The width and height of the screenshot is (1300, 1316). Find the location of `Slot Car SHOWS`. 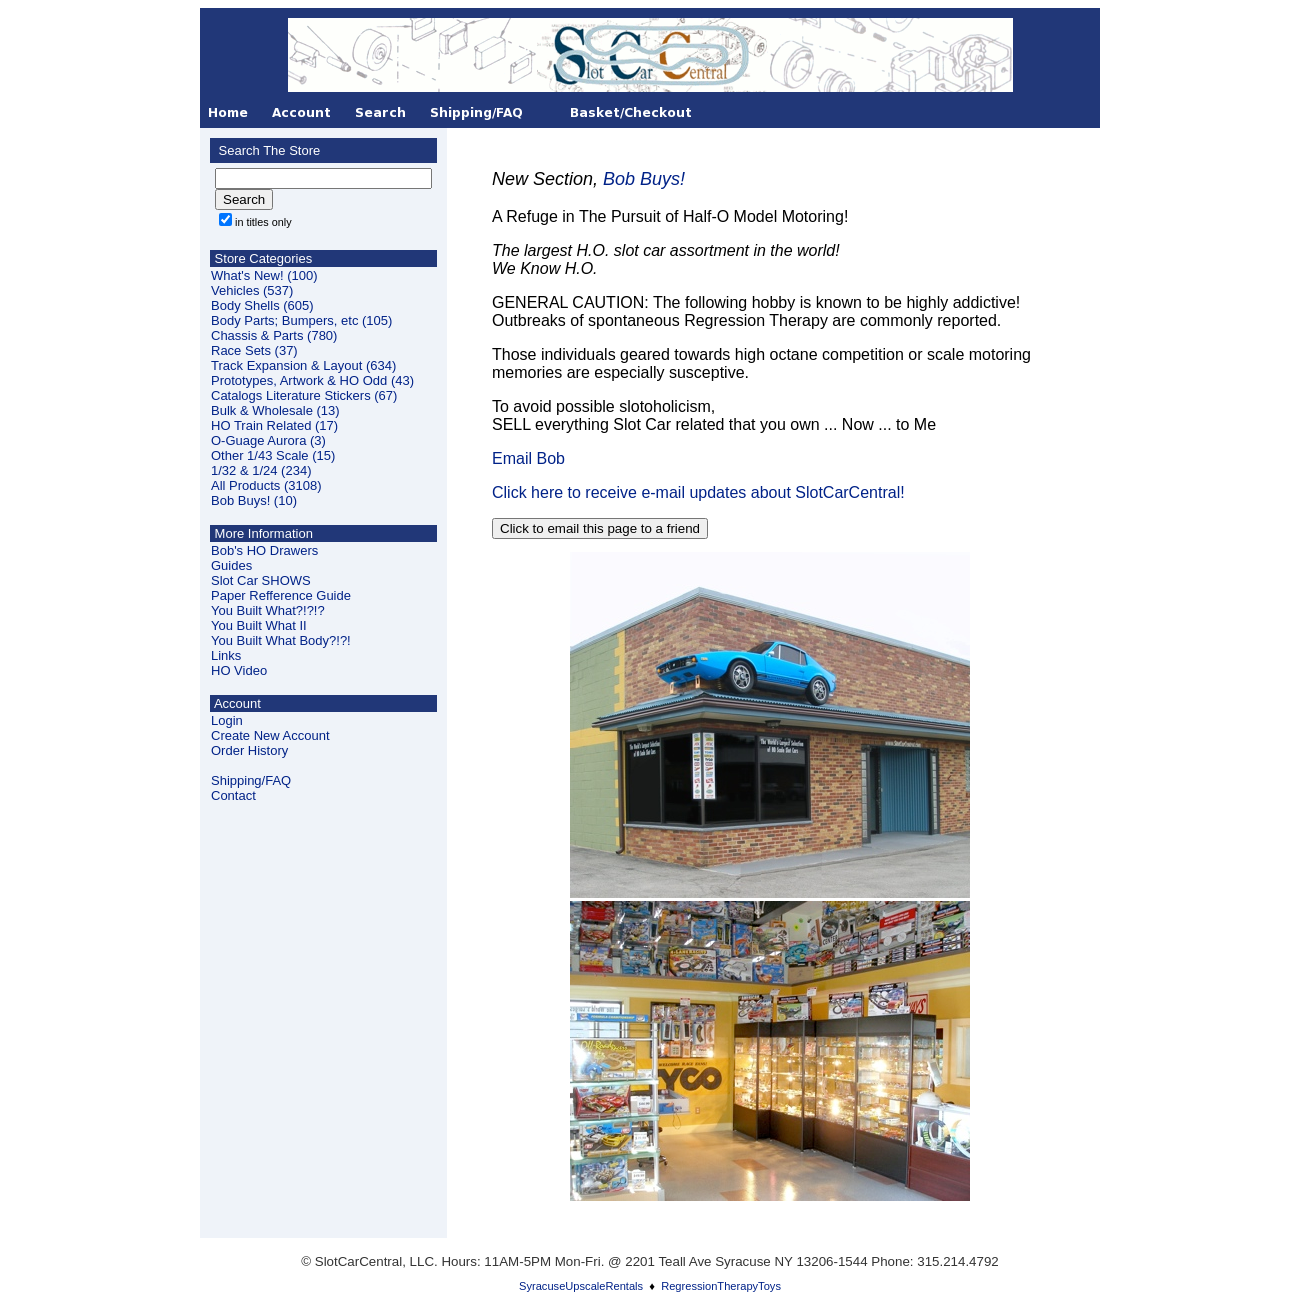

Slot Car SHOWS is located at coordinates (261, 580).